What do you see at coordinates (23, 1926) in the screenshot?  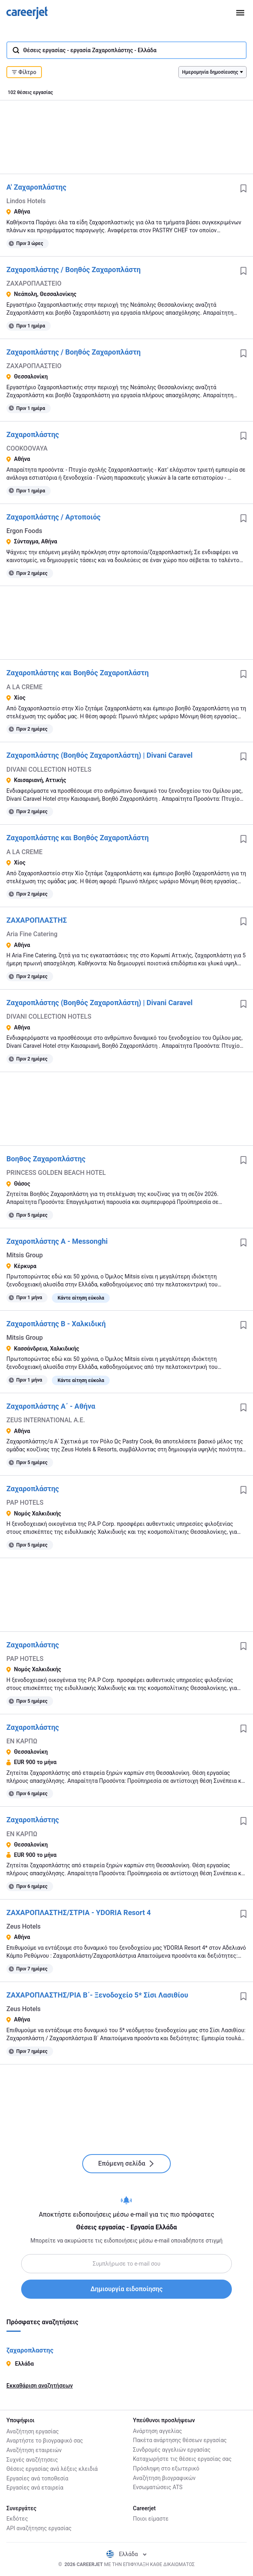 I see `Zeus Hotels` at bounding box center [23, 1926].